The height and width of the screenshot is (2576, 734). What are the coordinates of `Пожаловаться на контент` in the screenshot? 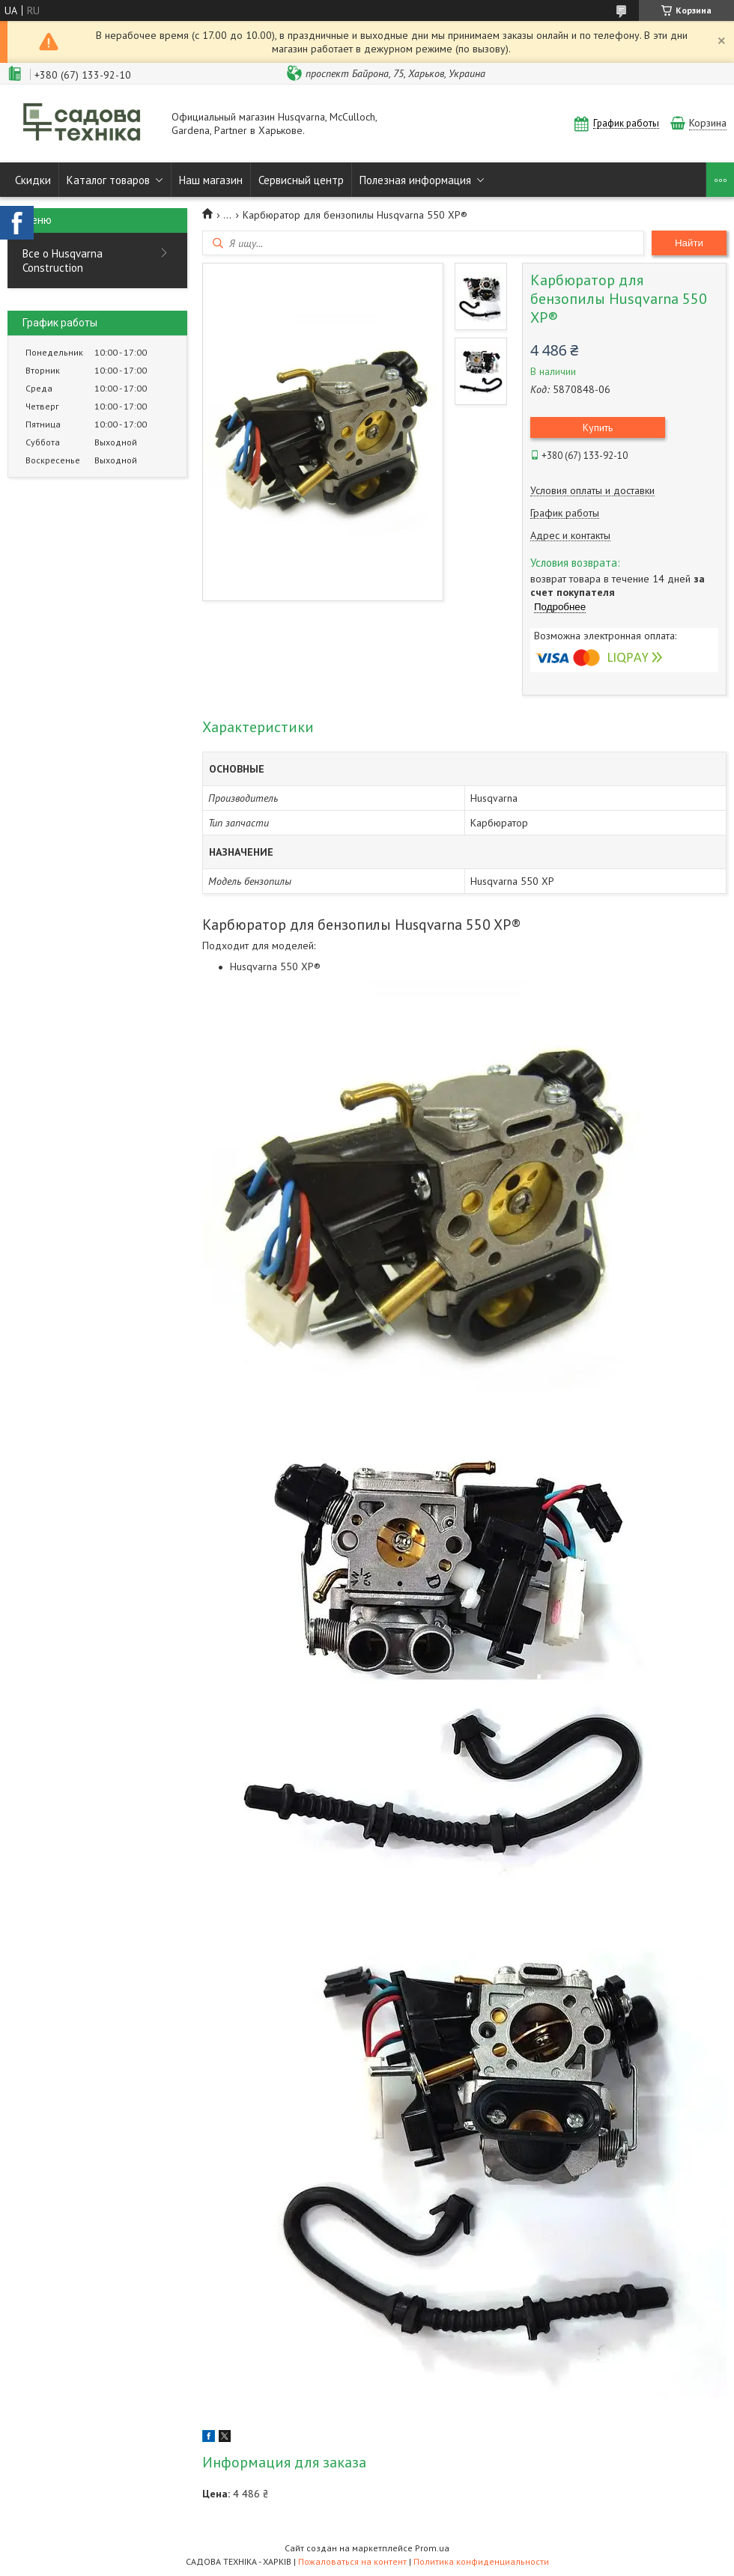 It's located at (352, 2561).